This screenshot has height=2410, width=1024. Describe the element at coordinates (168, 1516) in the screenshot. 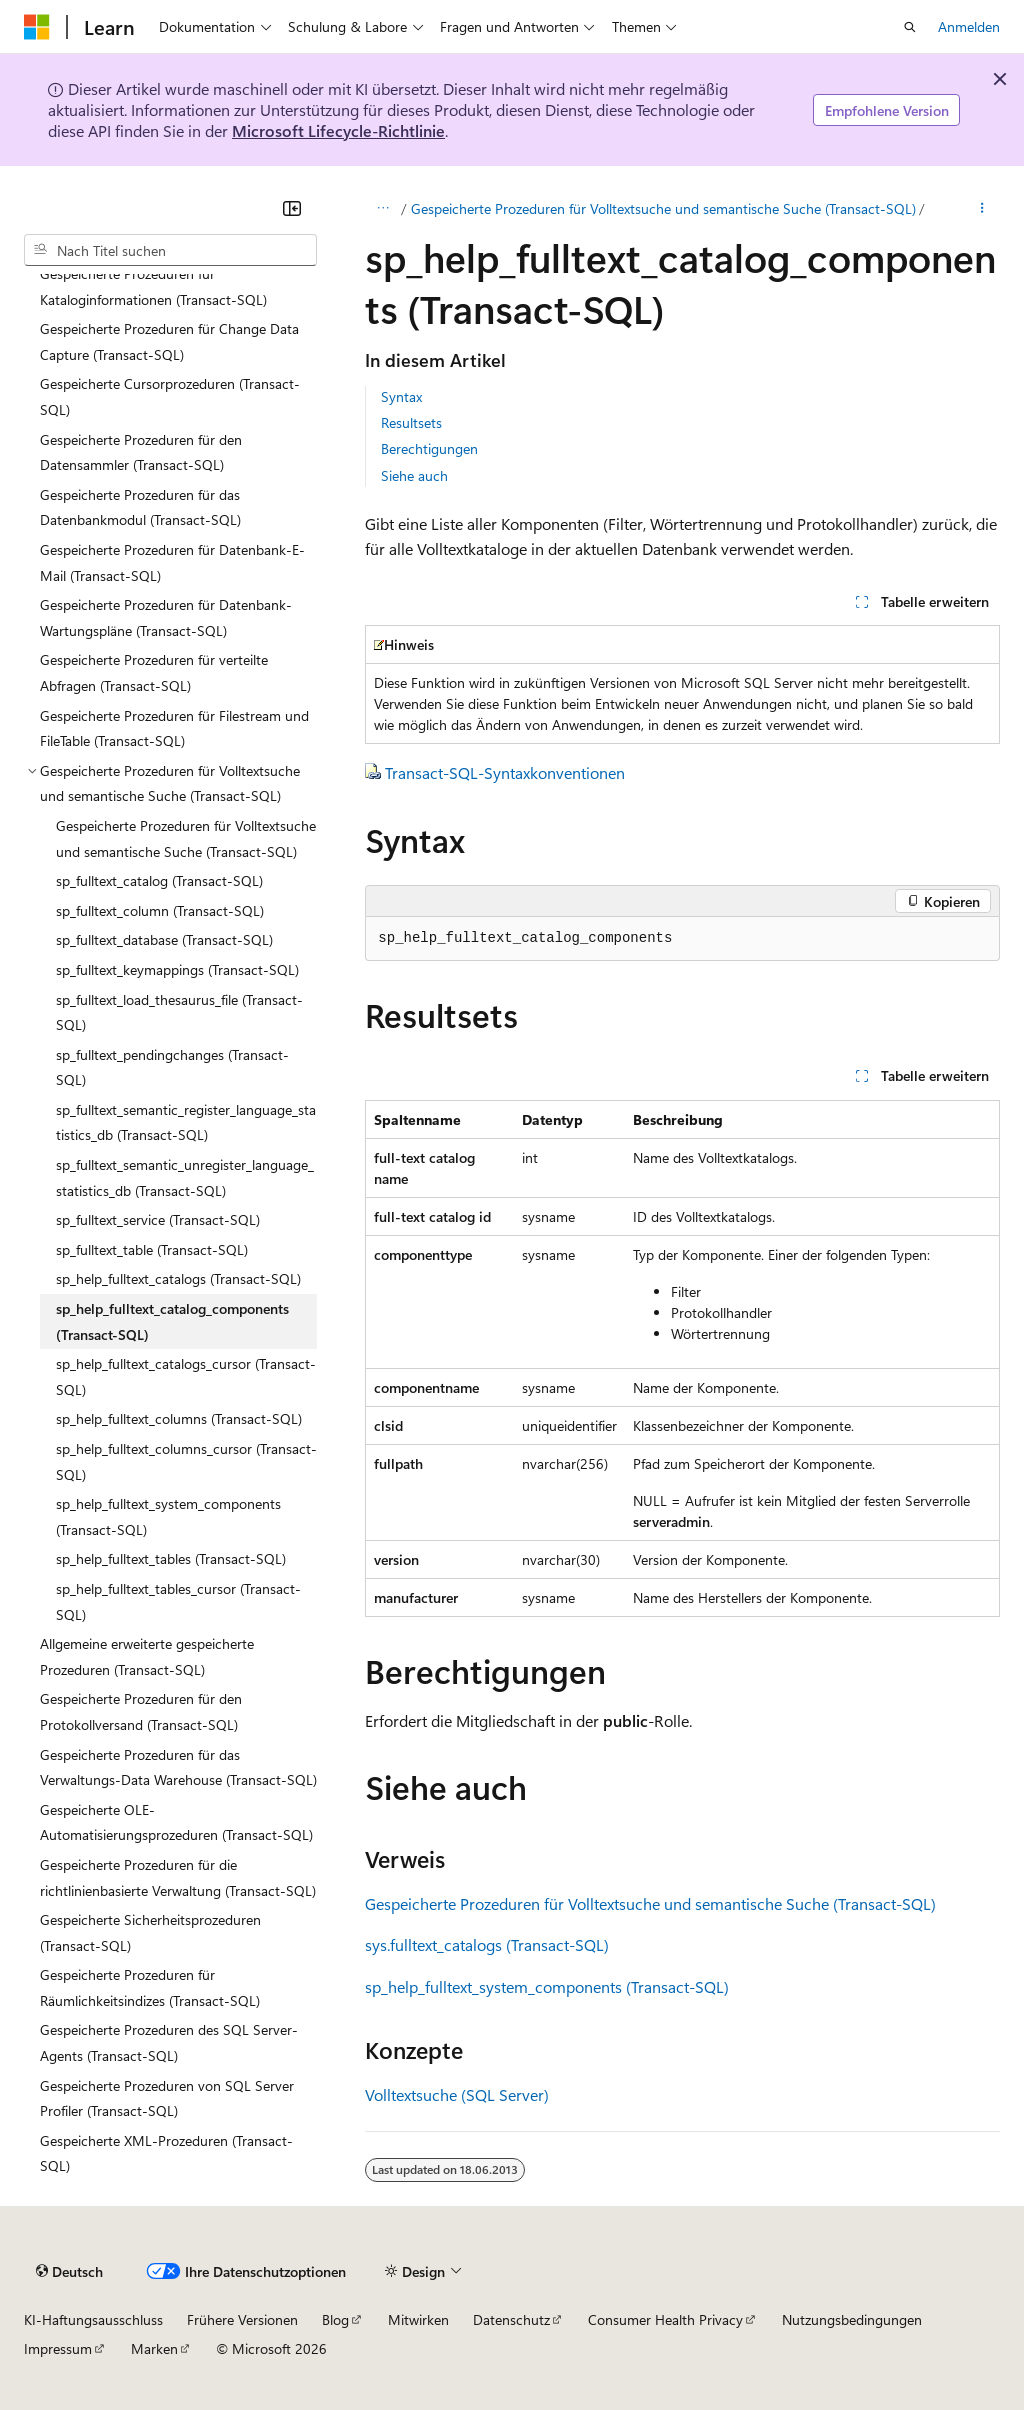

I see `sp_help_fulltext_system_components (Transact-SQL) [treeitem]` at that location.